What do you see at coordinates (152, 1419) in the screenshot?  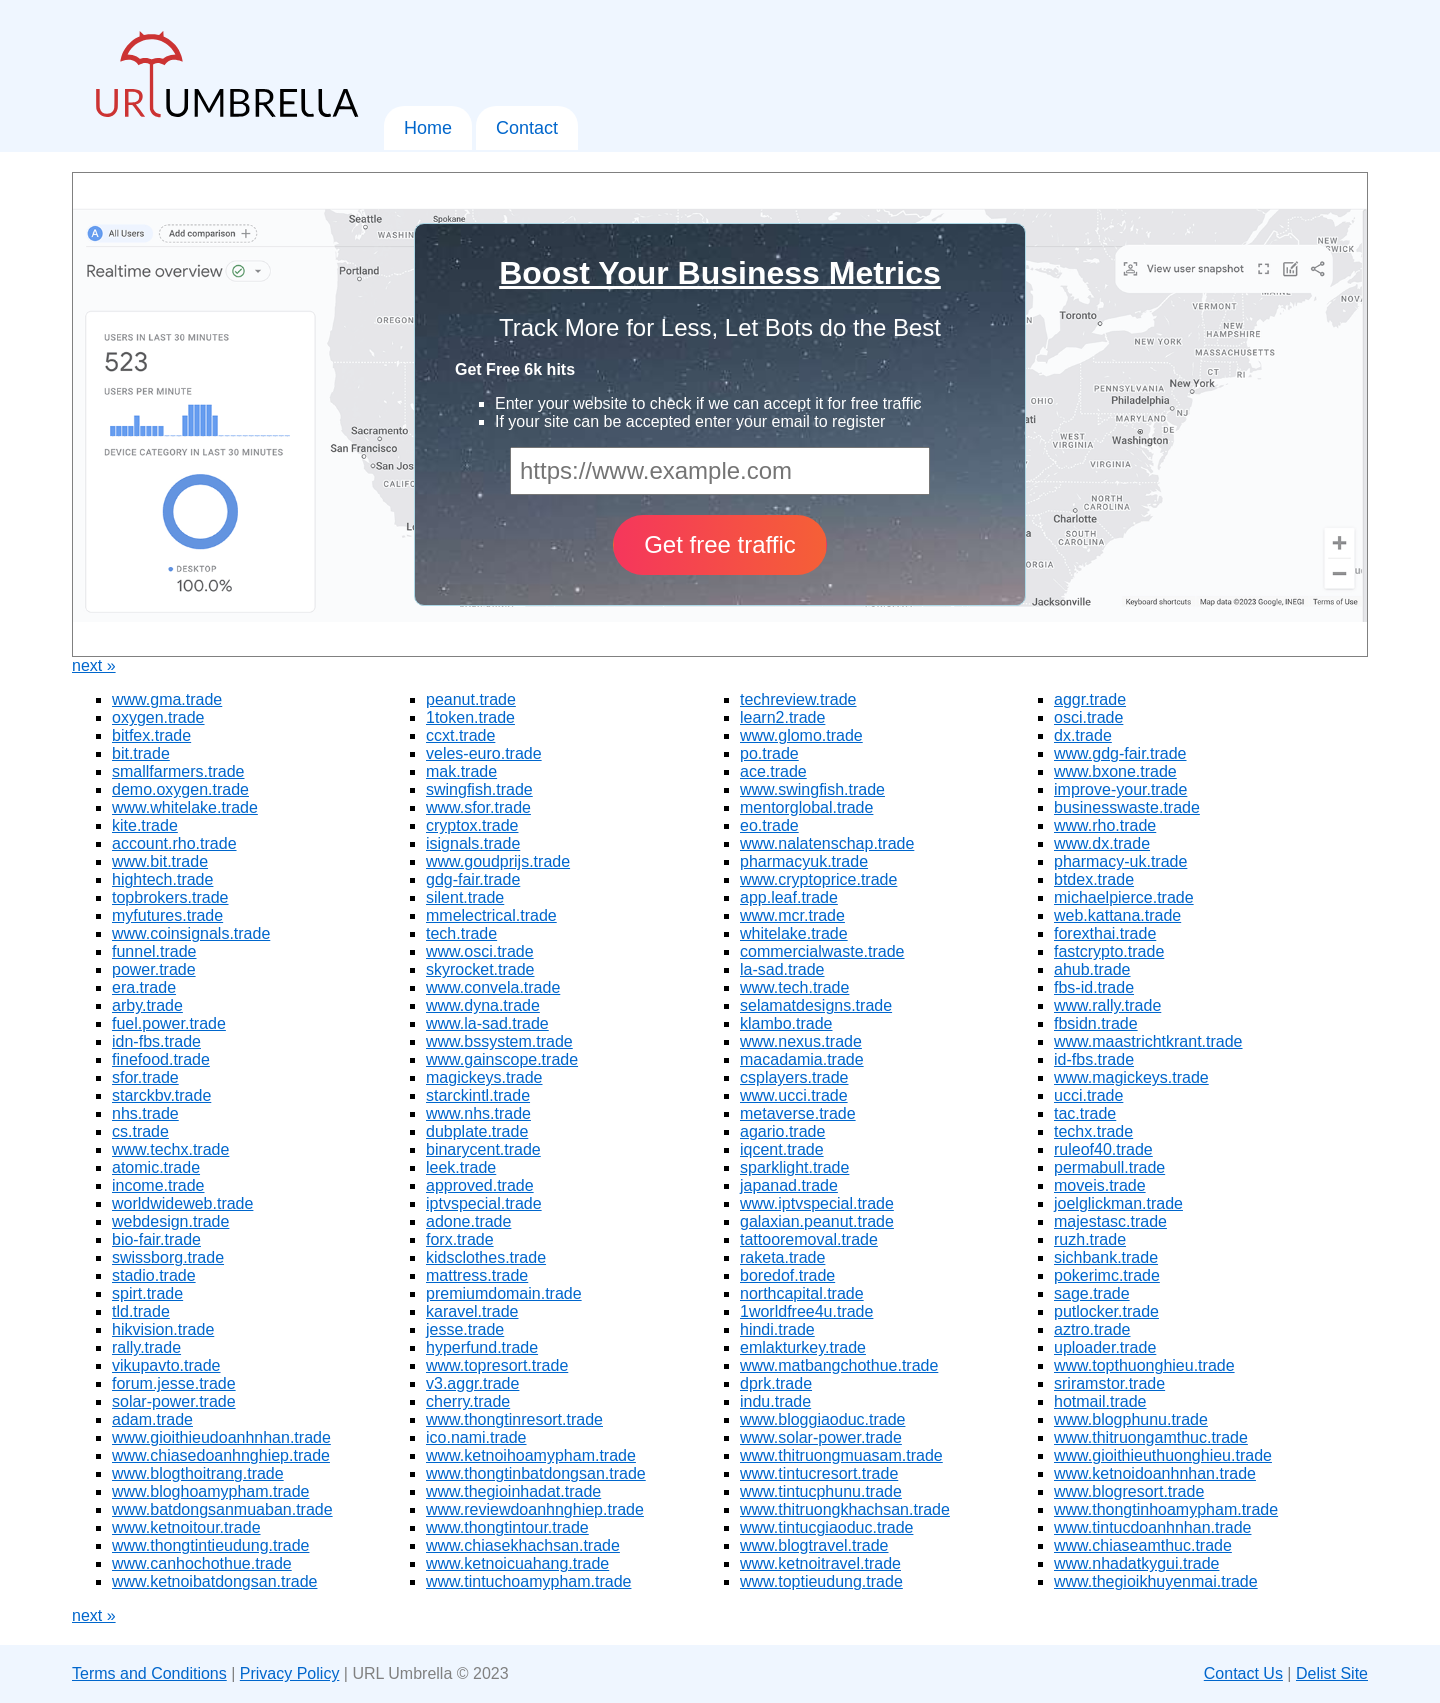 I see `adam.trade` at bounding box center [152, 1419].